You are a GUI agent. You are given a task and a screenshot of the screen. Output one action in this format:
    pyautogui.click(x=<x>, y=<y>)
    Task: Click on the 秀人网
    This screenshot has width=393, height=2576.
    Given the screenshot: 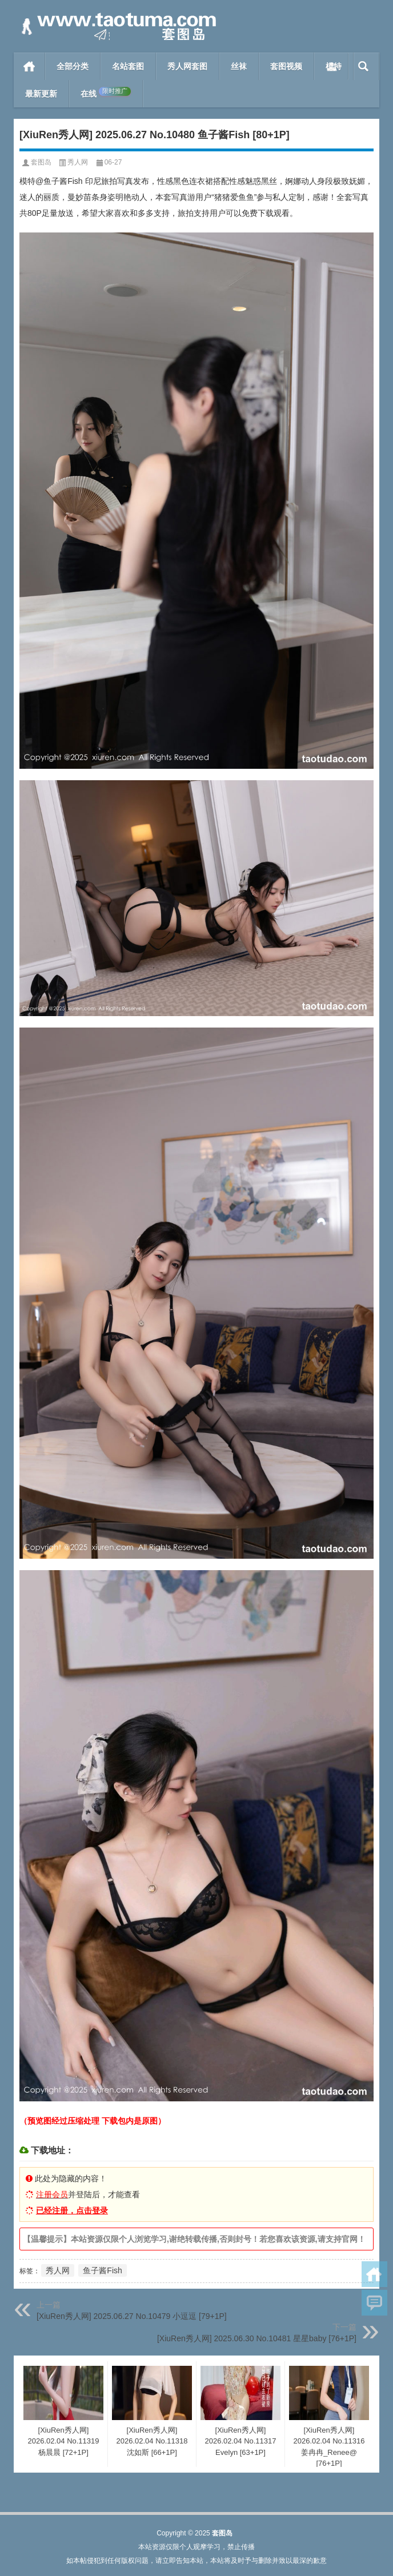 What is the action you would take?
    pyautogui.click(x=77, y=162)
    